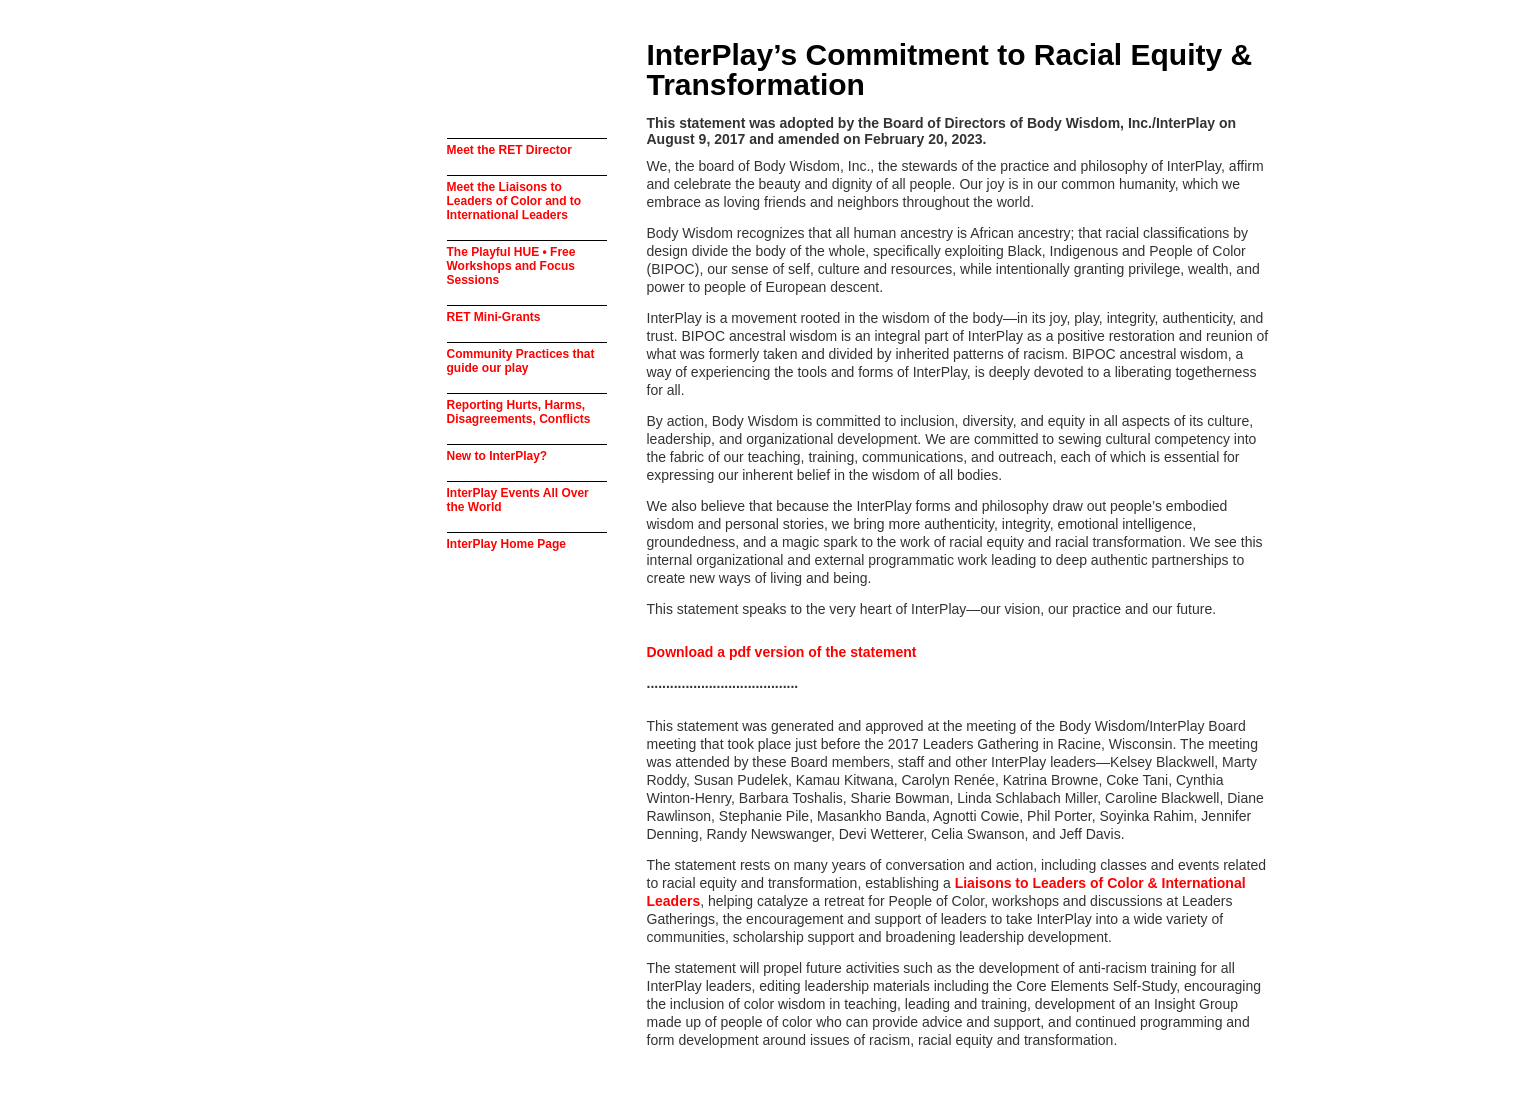  I want to click on New to InterPlay?, so click(497, 456).